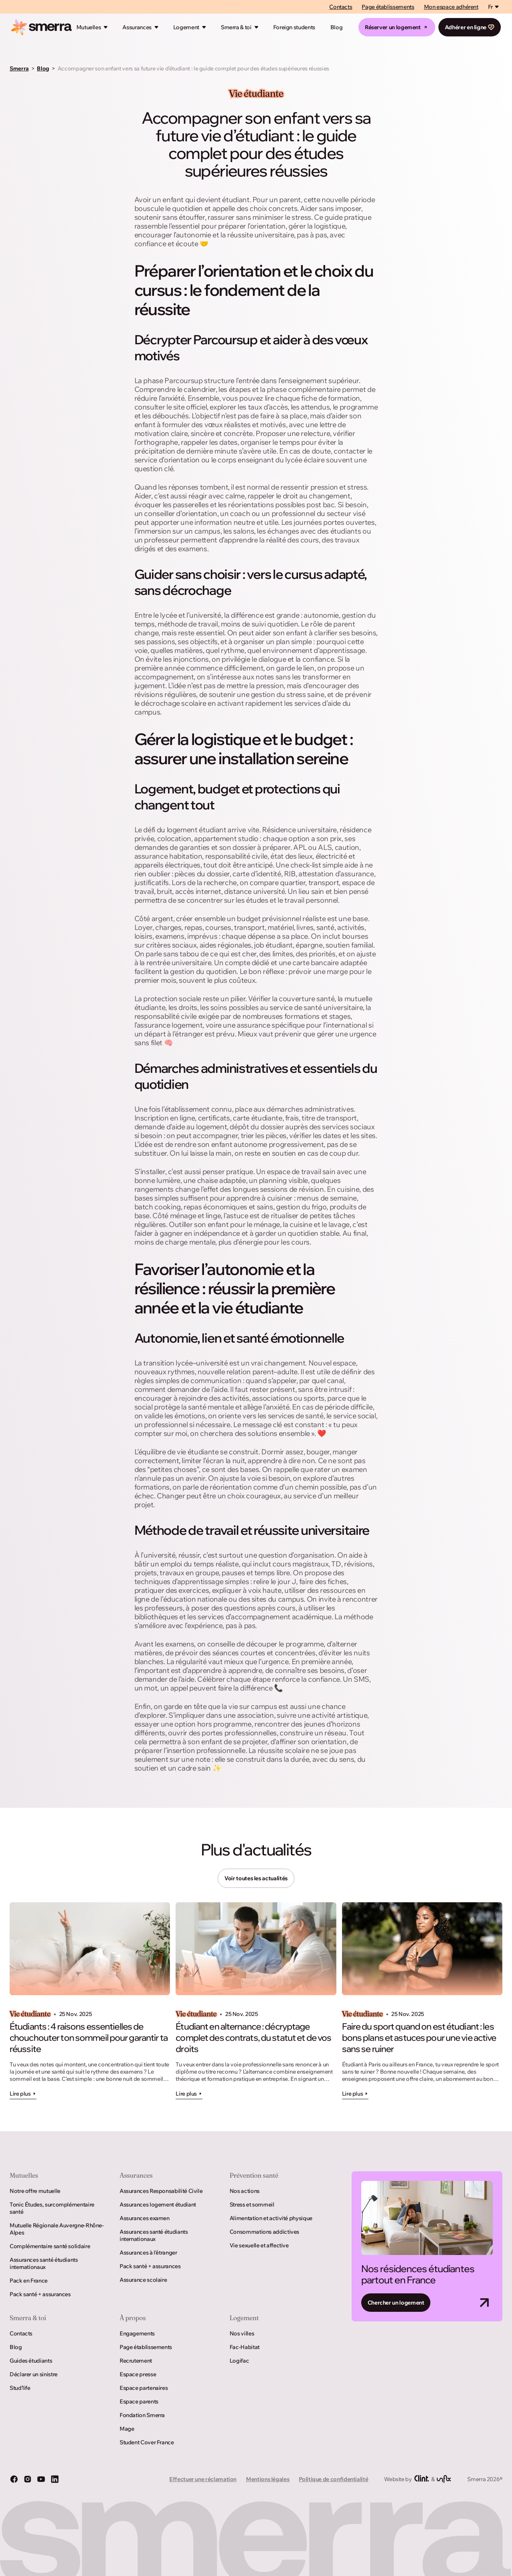  Describe the element at coordinates (138, 2374) in the screenshot. I see `Espace presse` at that location.